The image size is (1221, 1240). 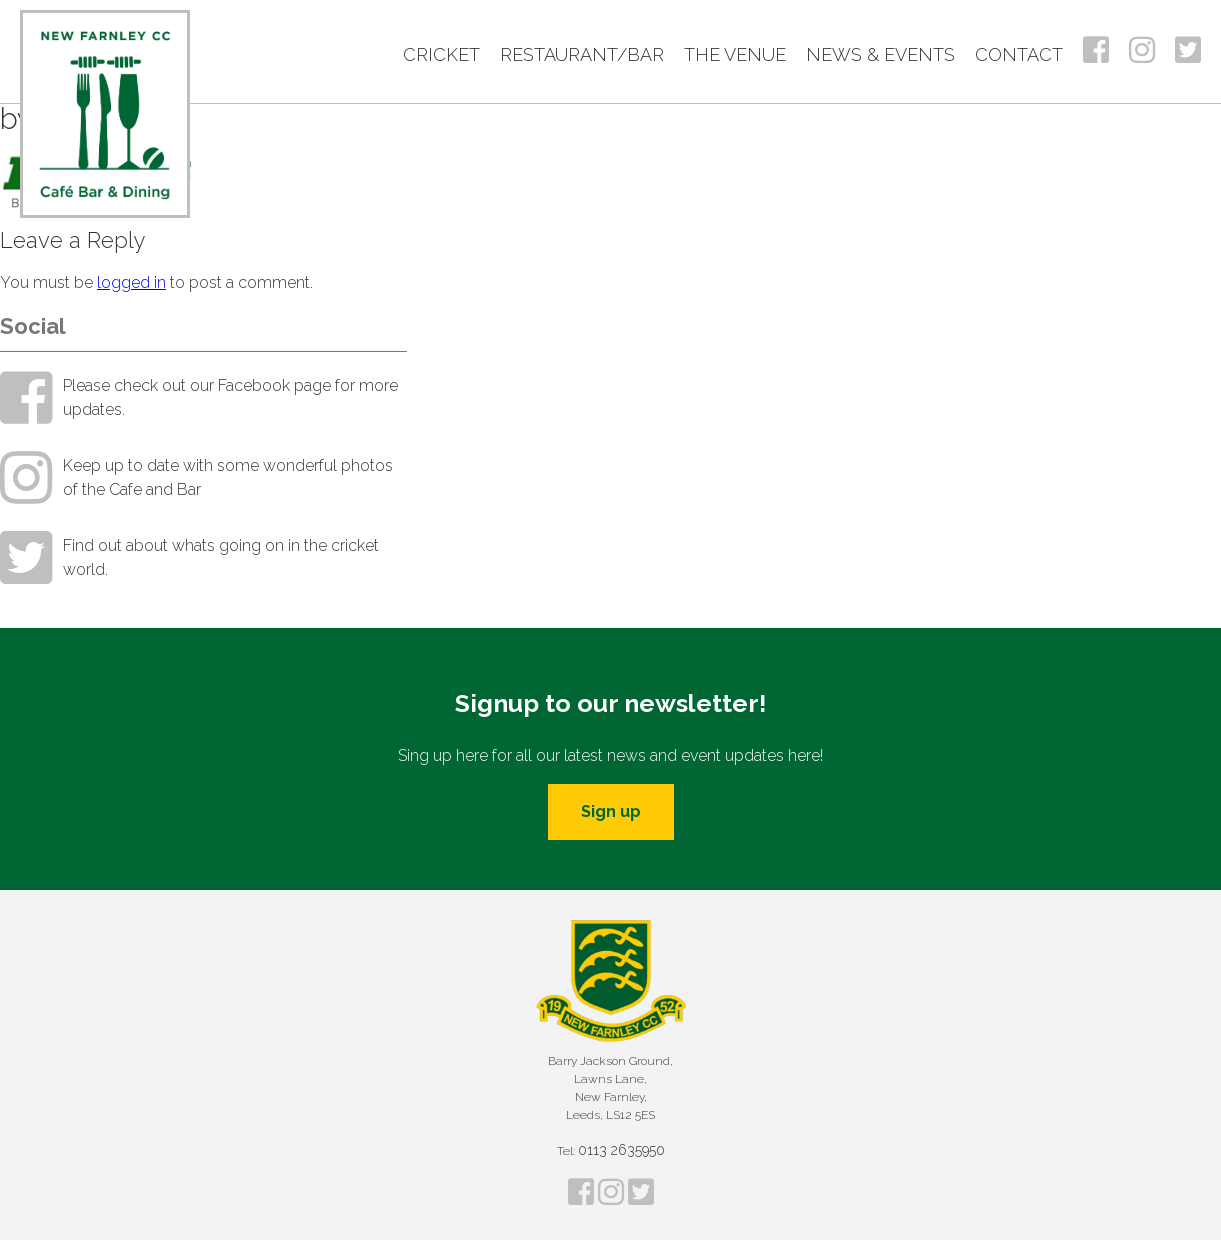 What do you see at coordinates (582, 54) in the screenshot?
I see `Restaurant/Bar` at bounding box center [582, 54].